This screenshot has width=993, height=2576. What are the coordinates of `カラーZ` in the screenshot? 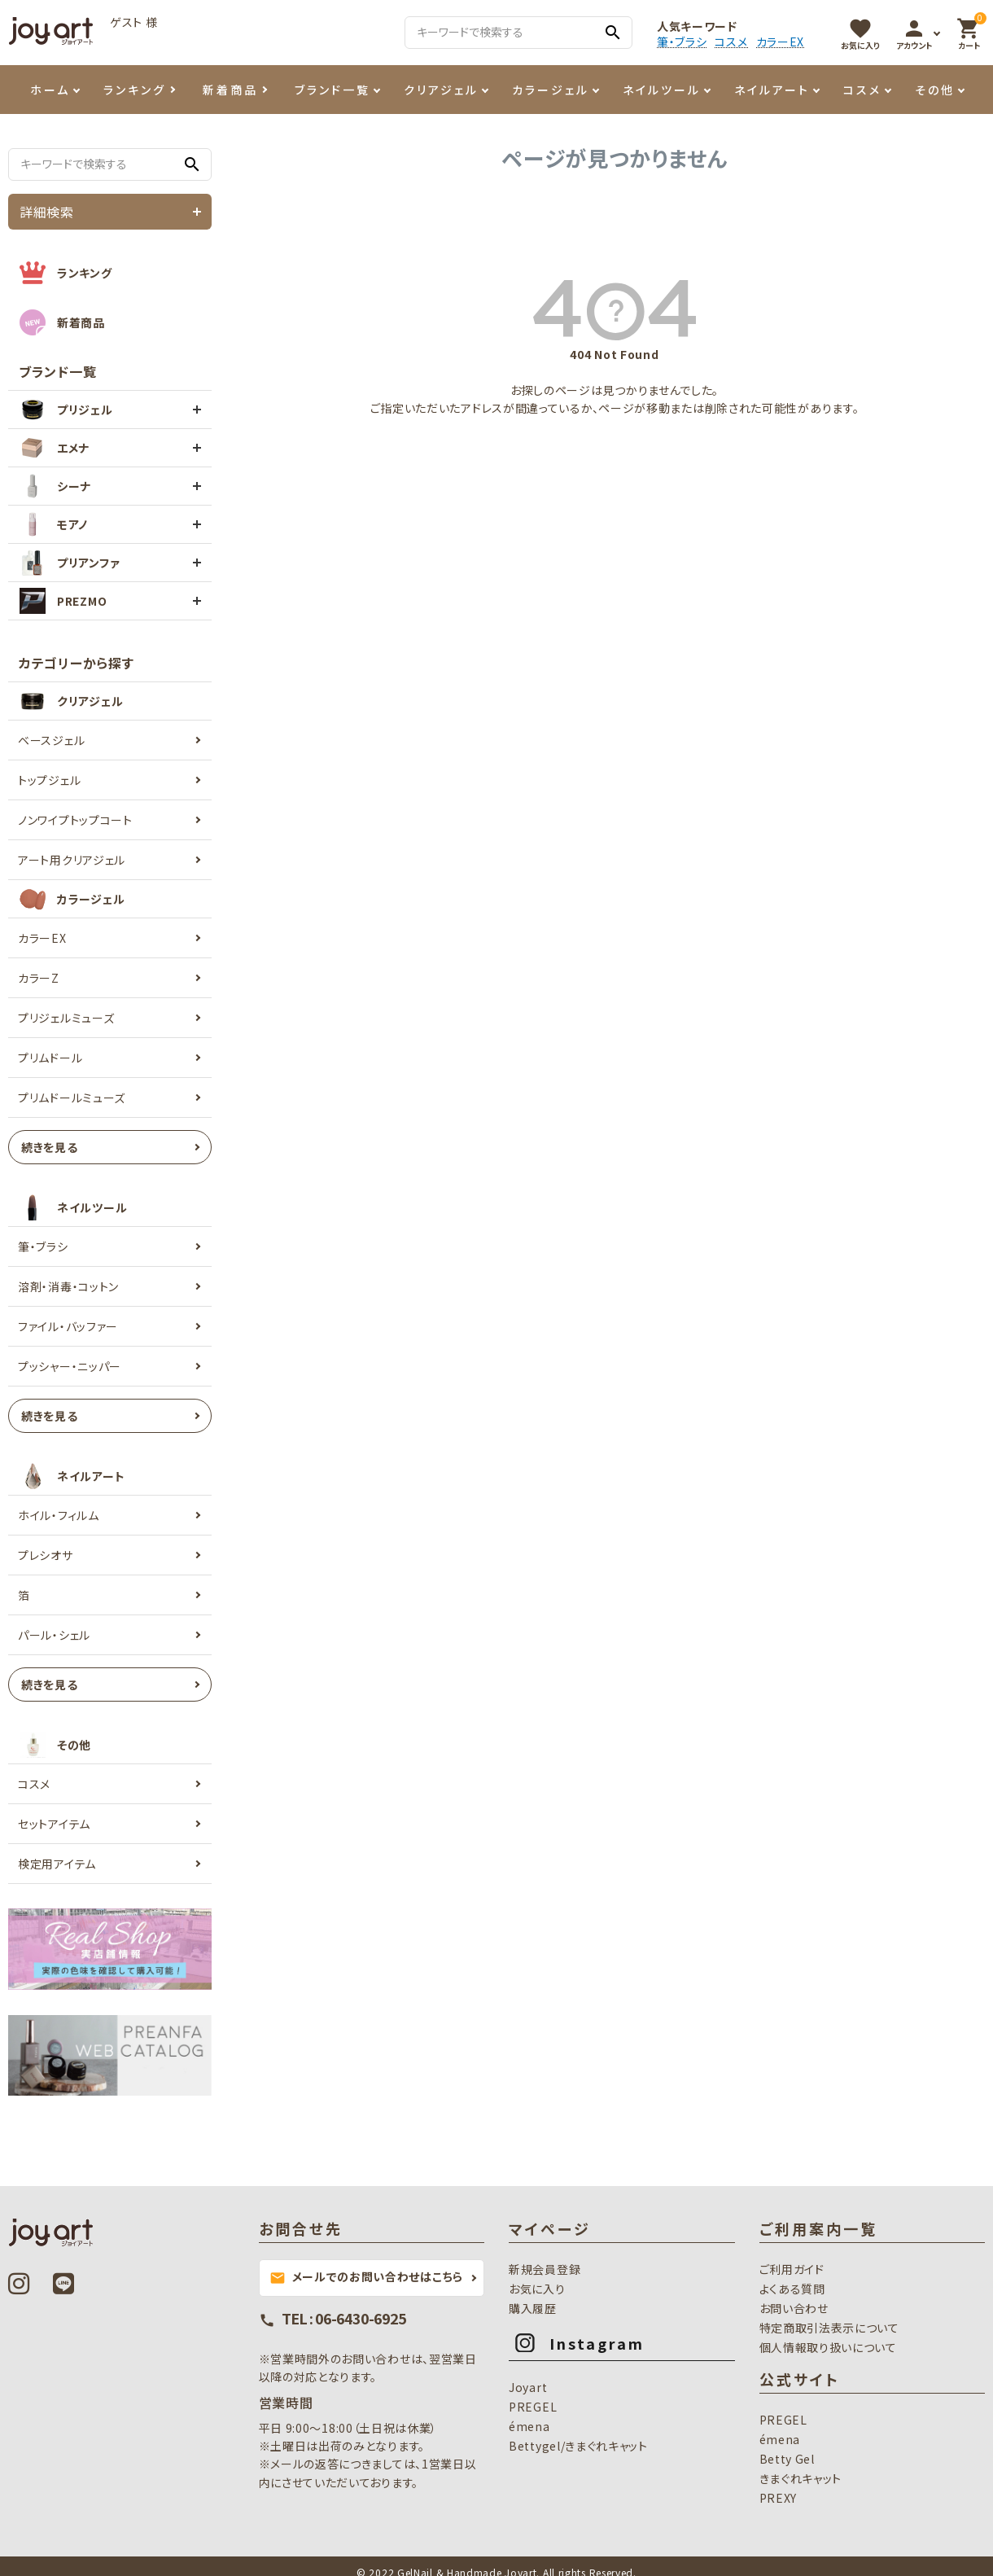 It's located at (38, 978).